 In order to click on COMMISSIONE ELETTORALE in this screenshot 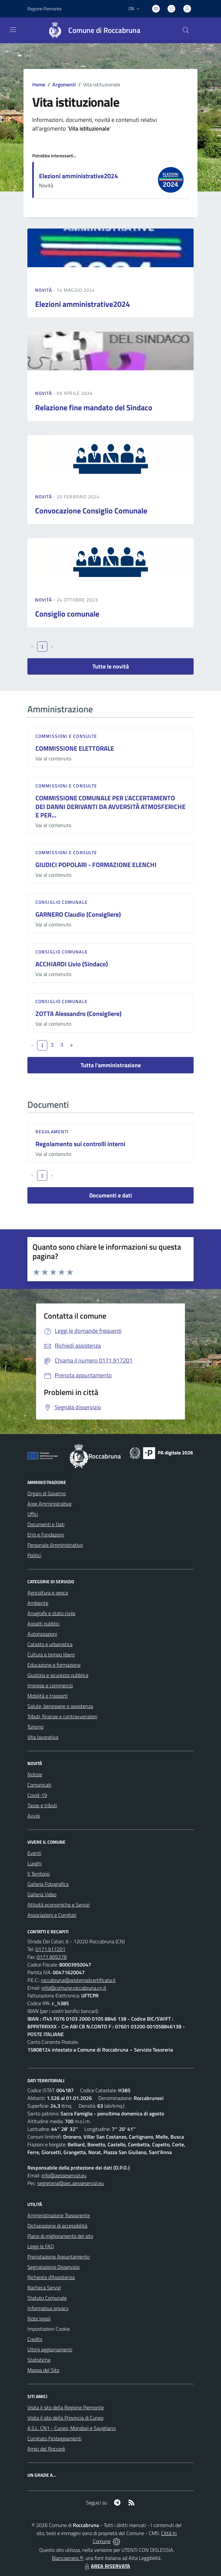, I will do `click(74, 748)`.